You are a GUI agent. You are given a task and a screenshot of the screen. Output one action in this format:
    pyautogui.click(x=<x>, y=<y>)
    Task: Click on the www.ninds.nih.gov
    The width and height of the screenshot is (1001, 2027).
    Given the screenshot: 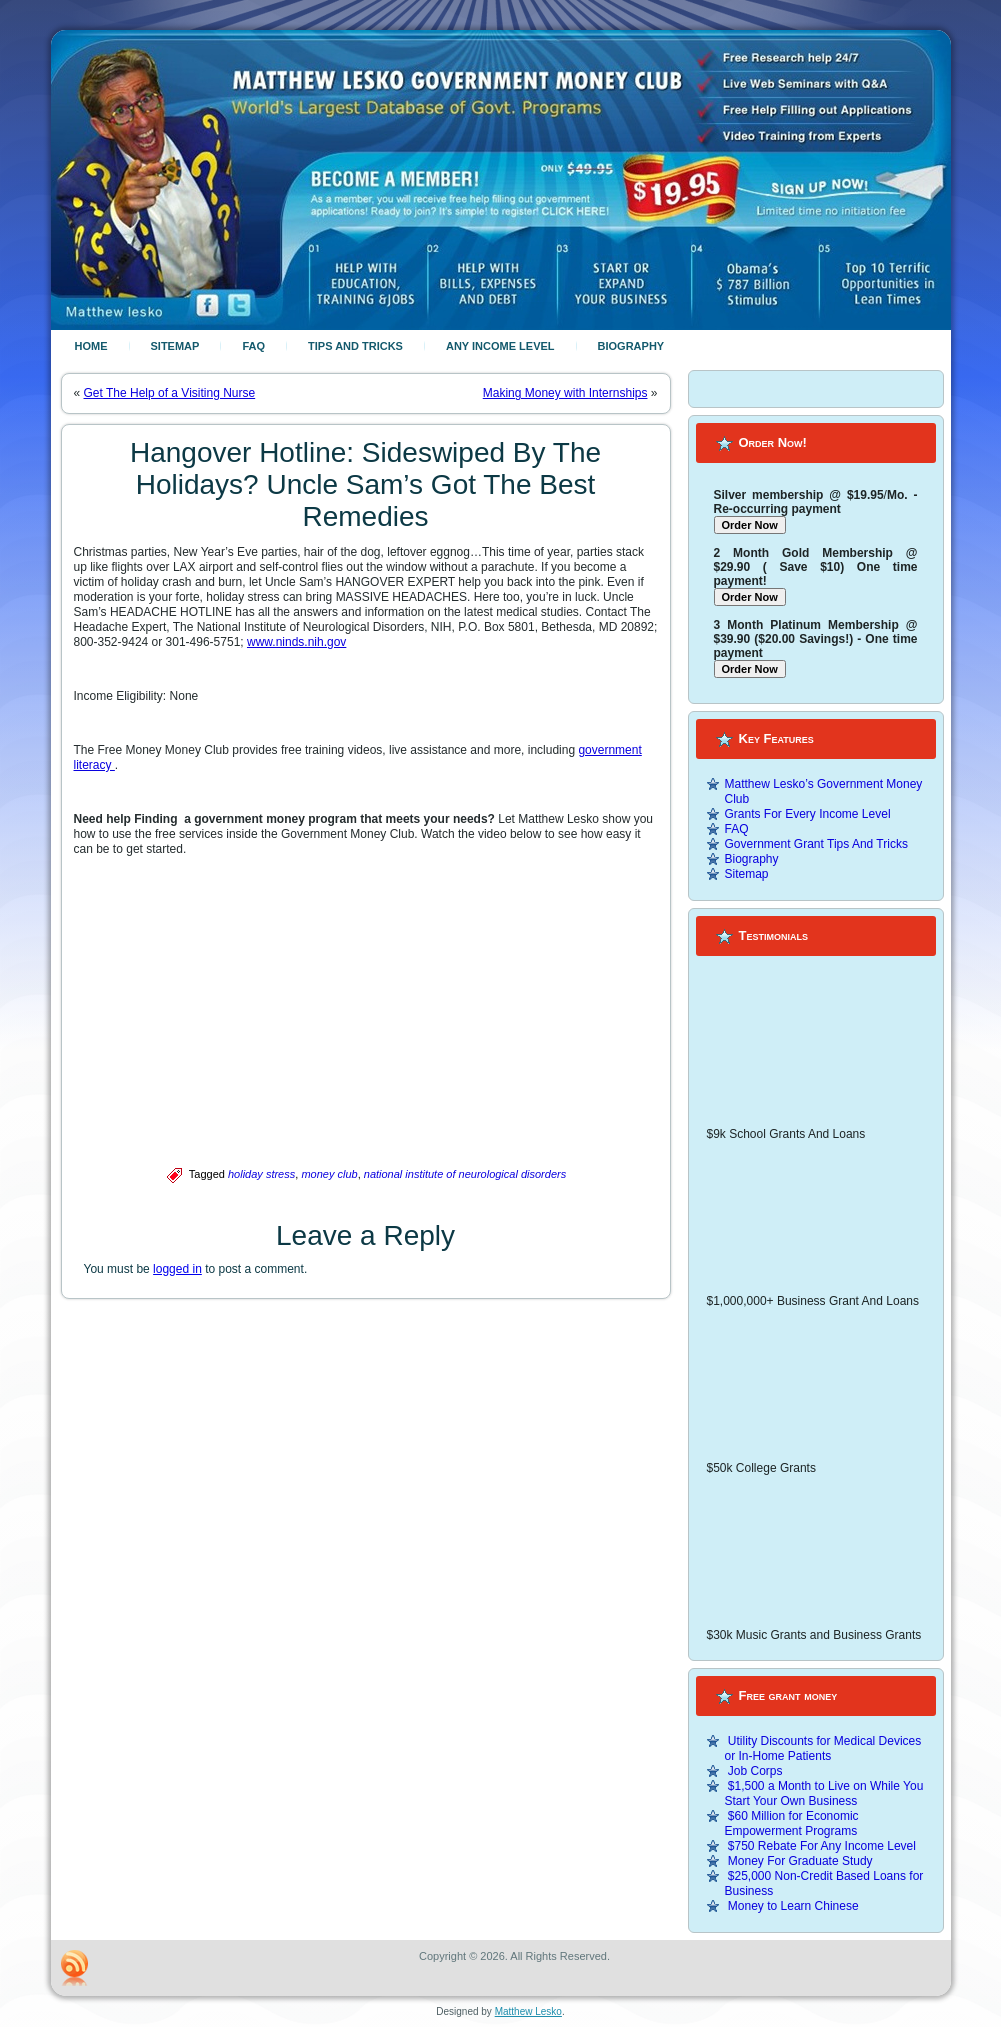 What is the action you would take?
    pyautogui.click(x=296, y=642)
    